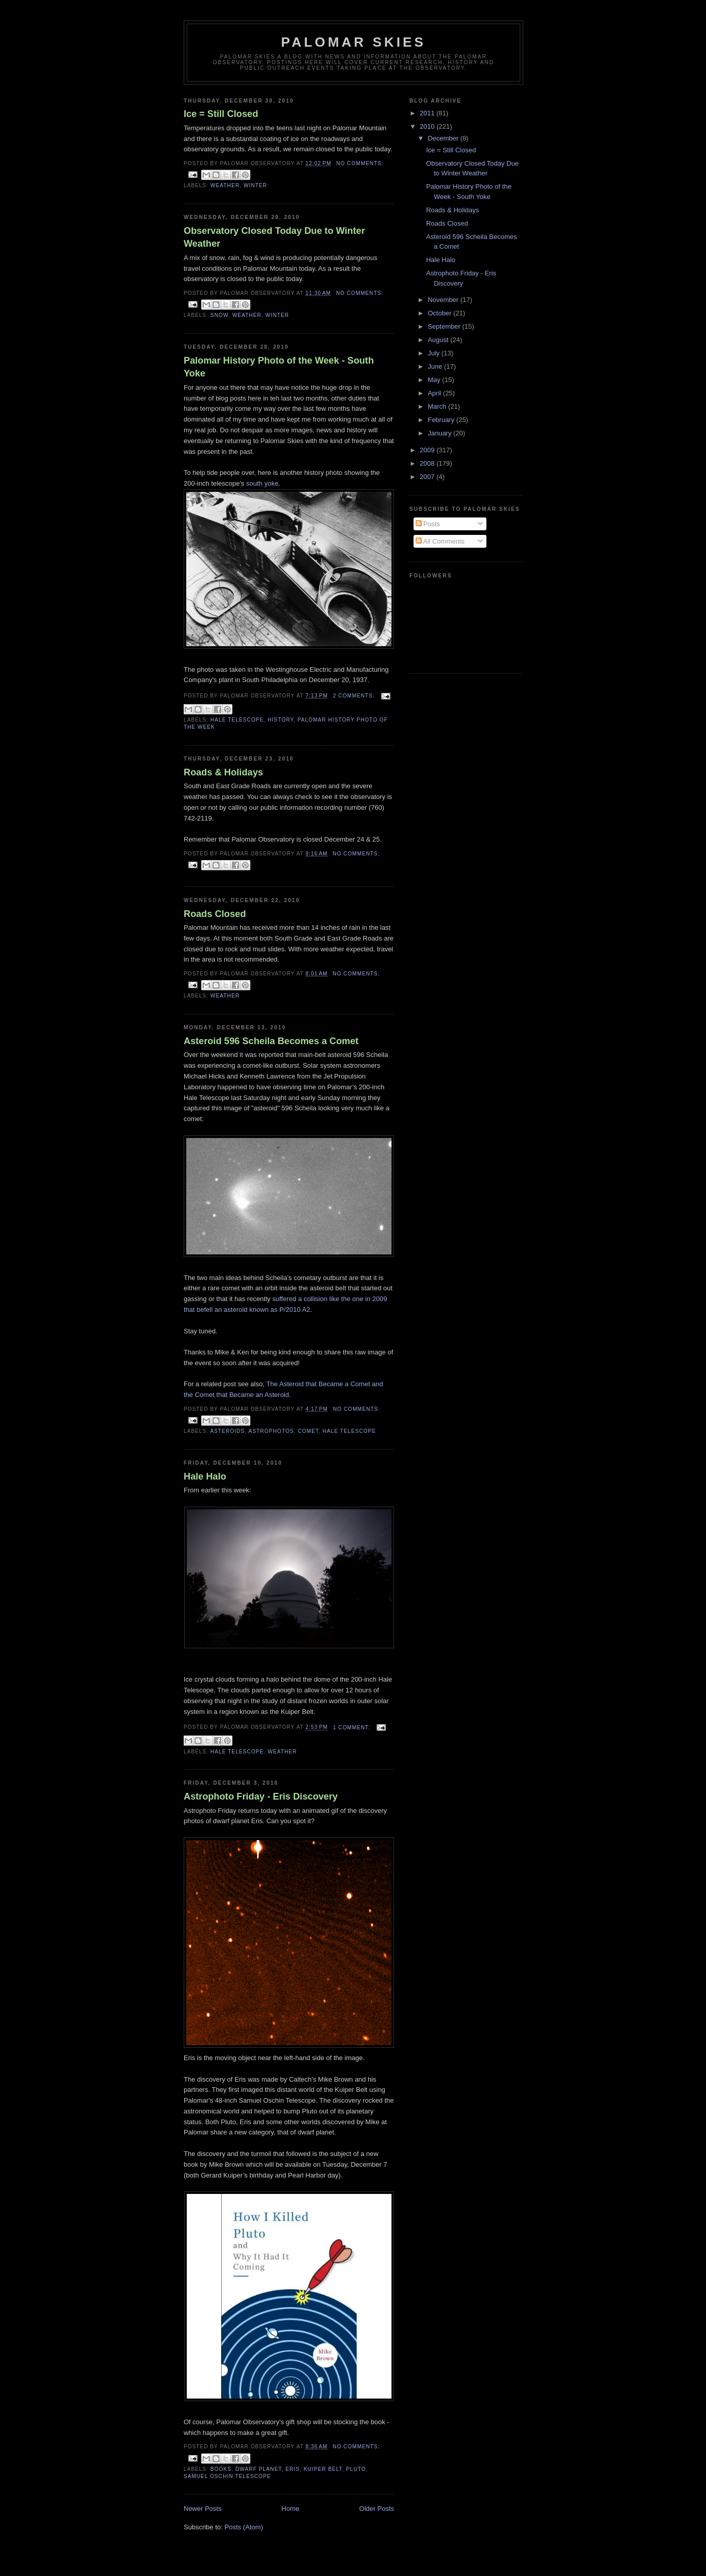 Image resolution: width=706 pixels, height=2576 pixels. Describe the element at coordinates (376, 2508) in the screenshot. I see `Older Posts` at that location.